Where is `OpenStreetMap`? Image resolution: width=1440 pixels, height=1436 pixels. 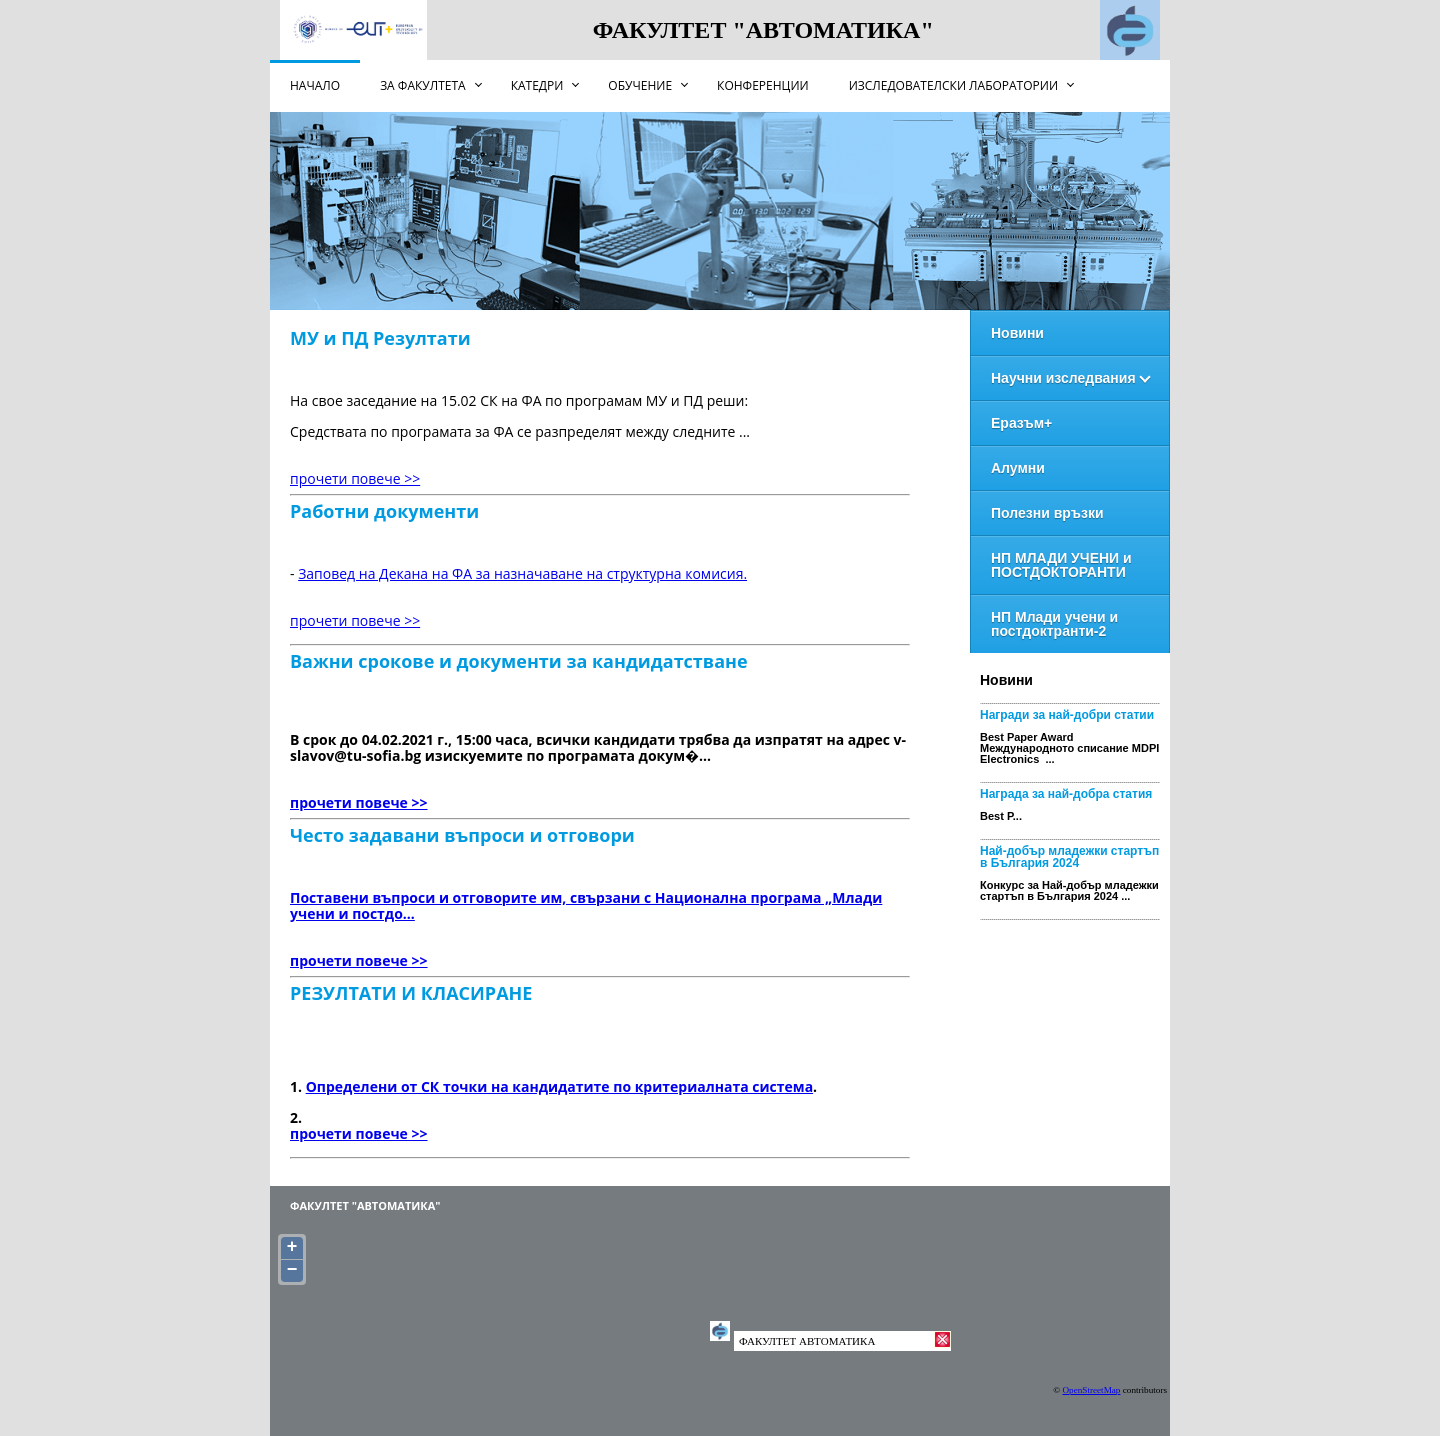 OpenStreetMap is located at coordinates (1091, 1390).